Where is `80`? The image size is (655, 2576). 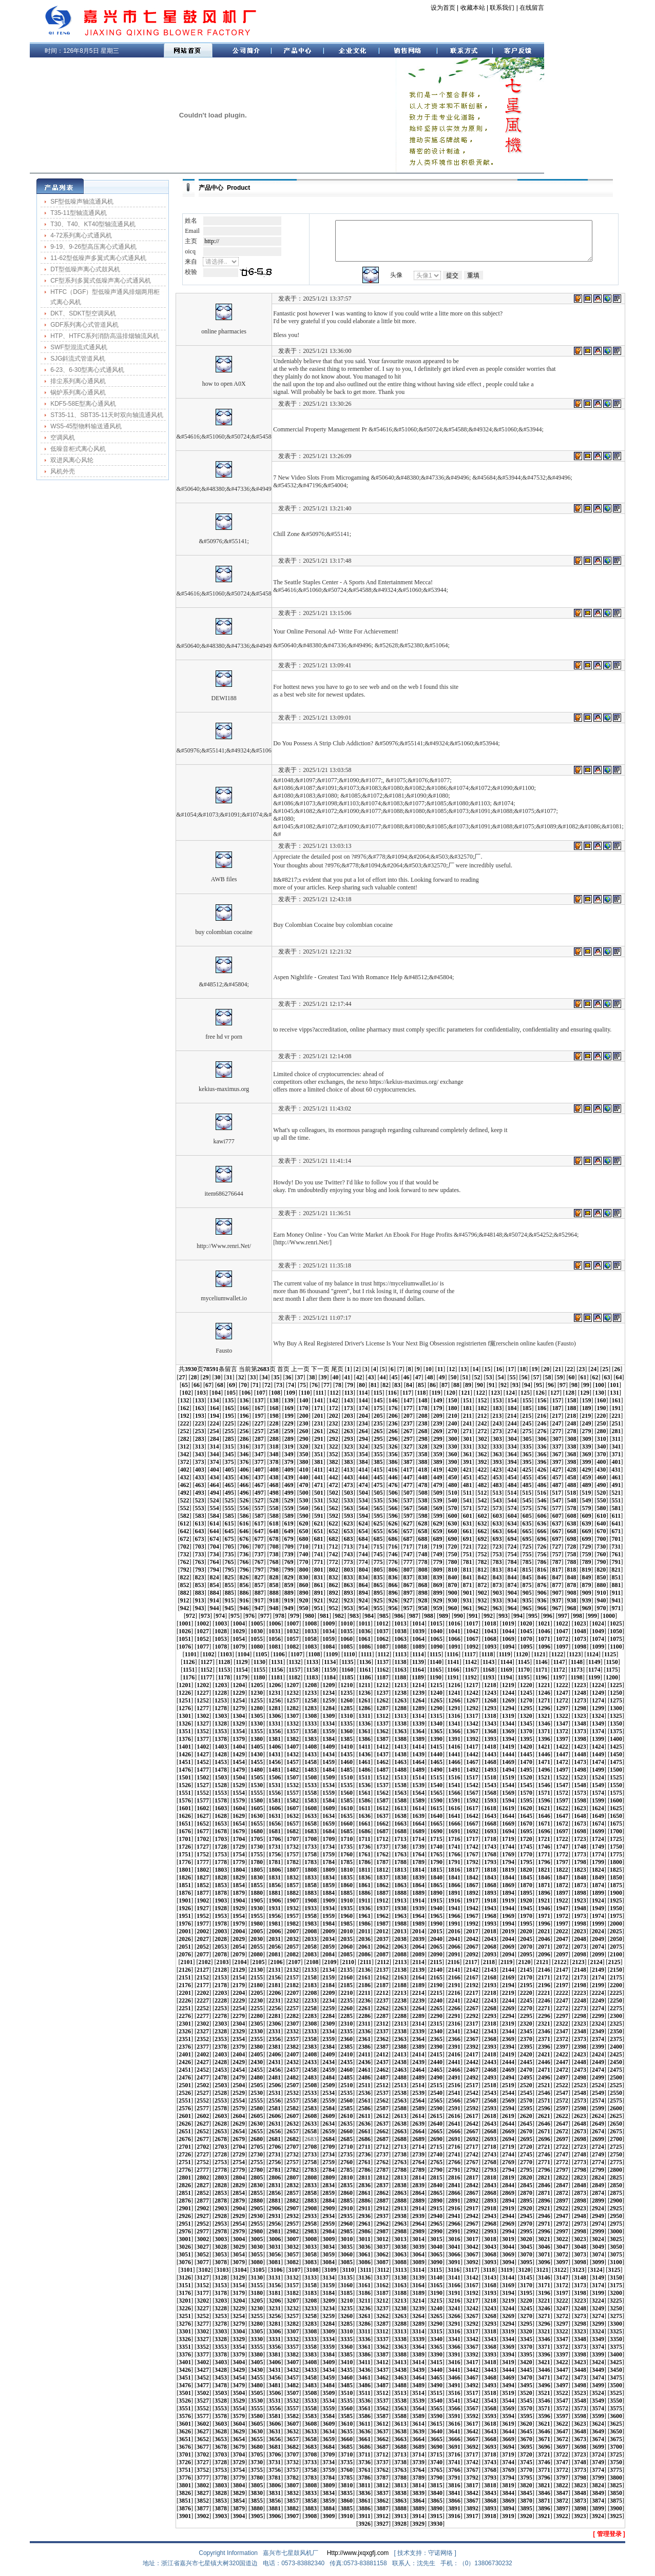 80 is located at coordinates (362, 1385).